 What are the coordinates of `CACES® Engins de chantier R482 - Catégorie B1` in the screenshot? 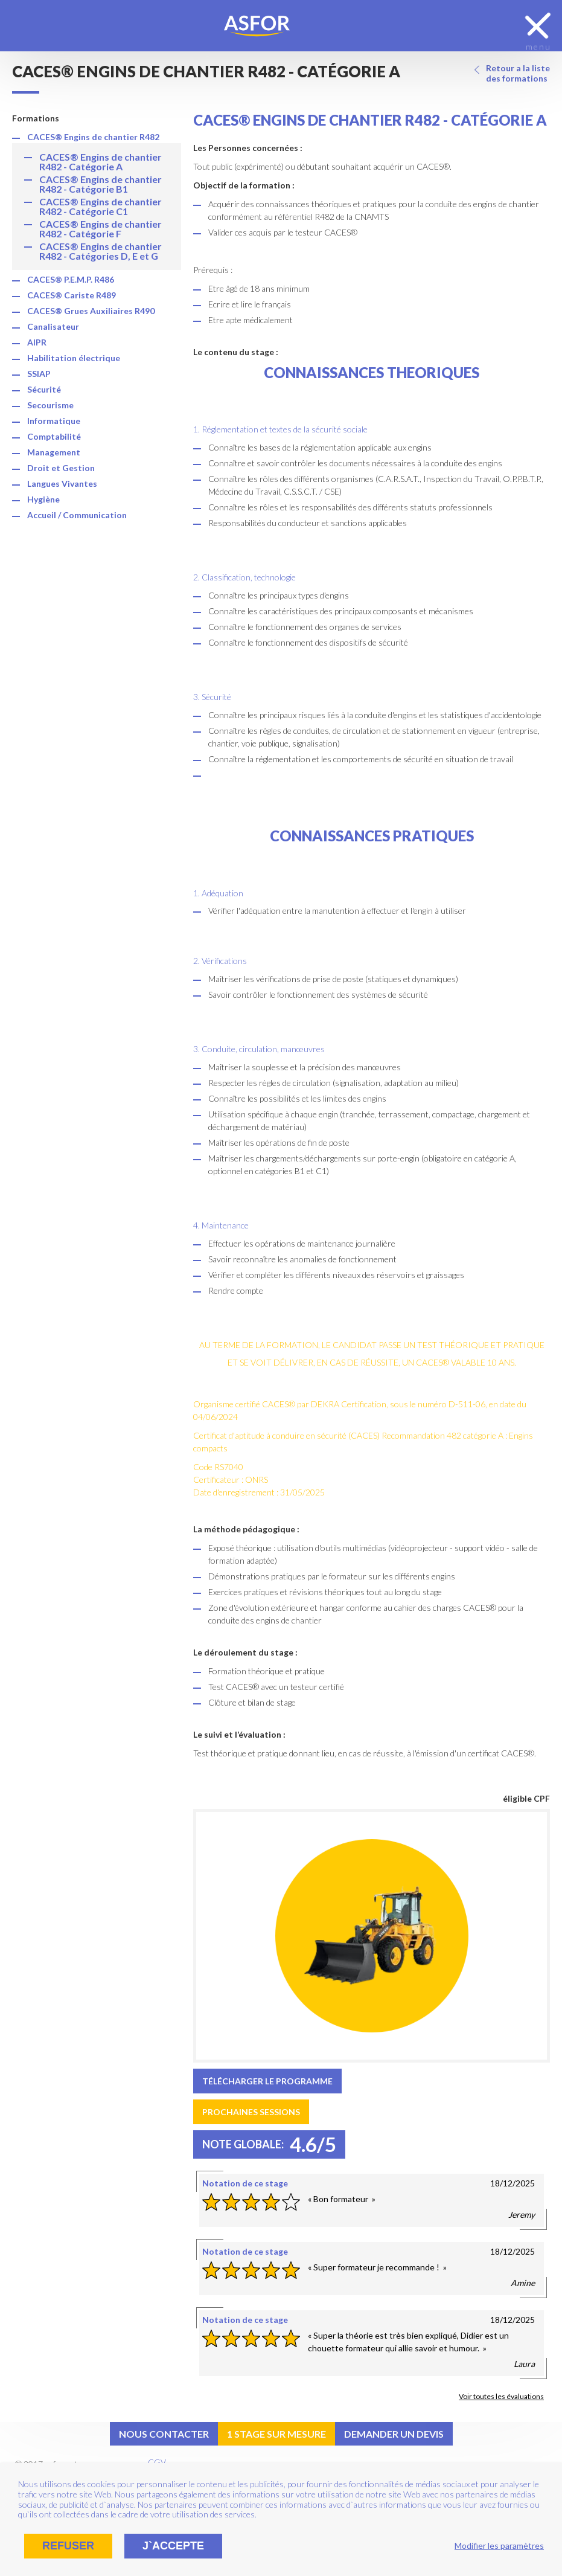 It's located at (100, 183).